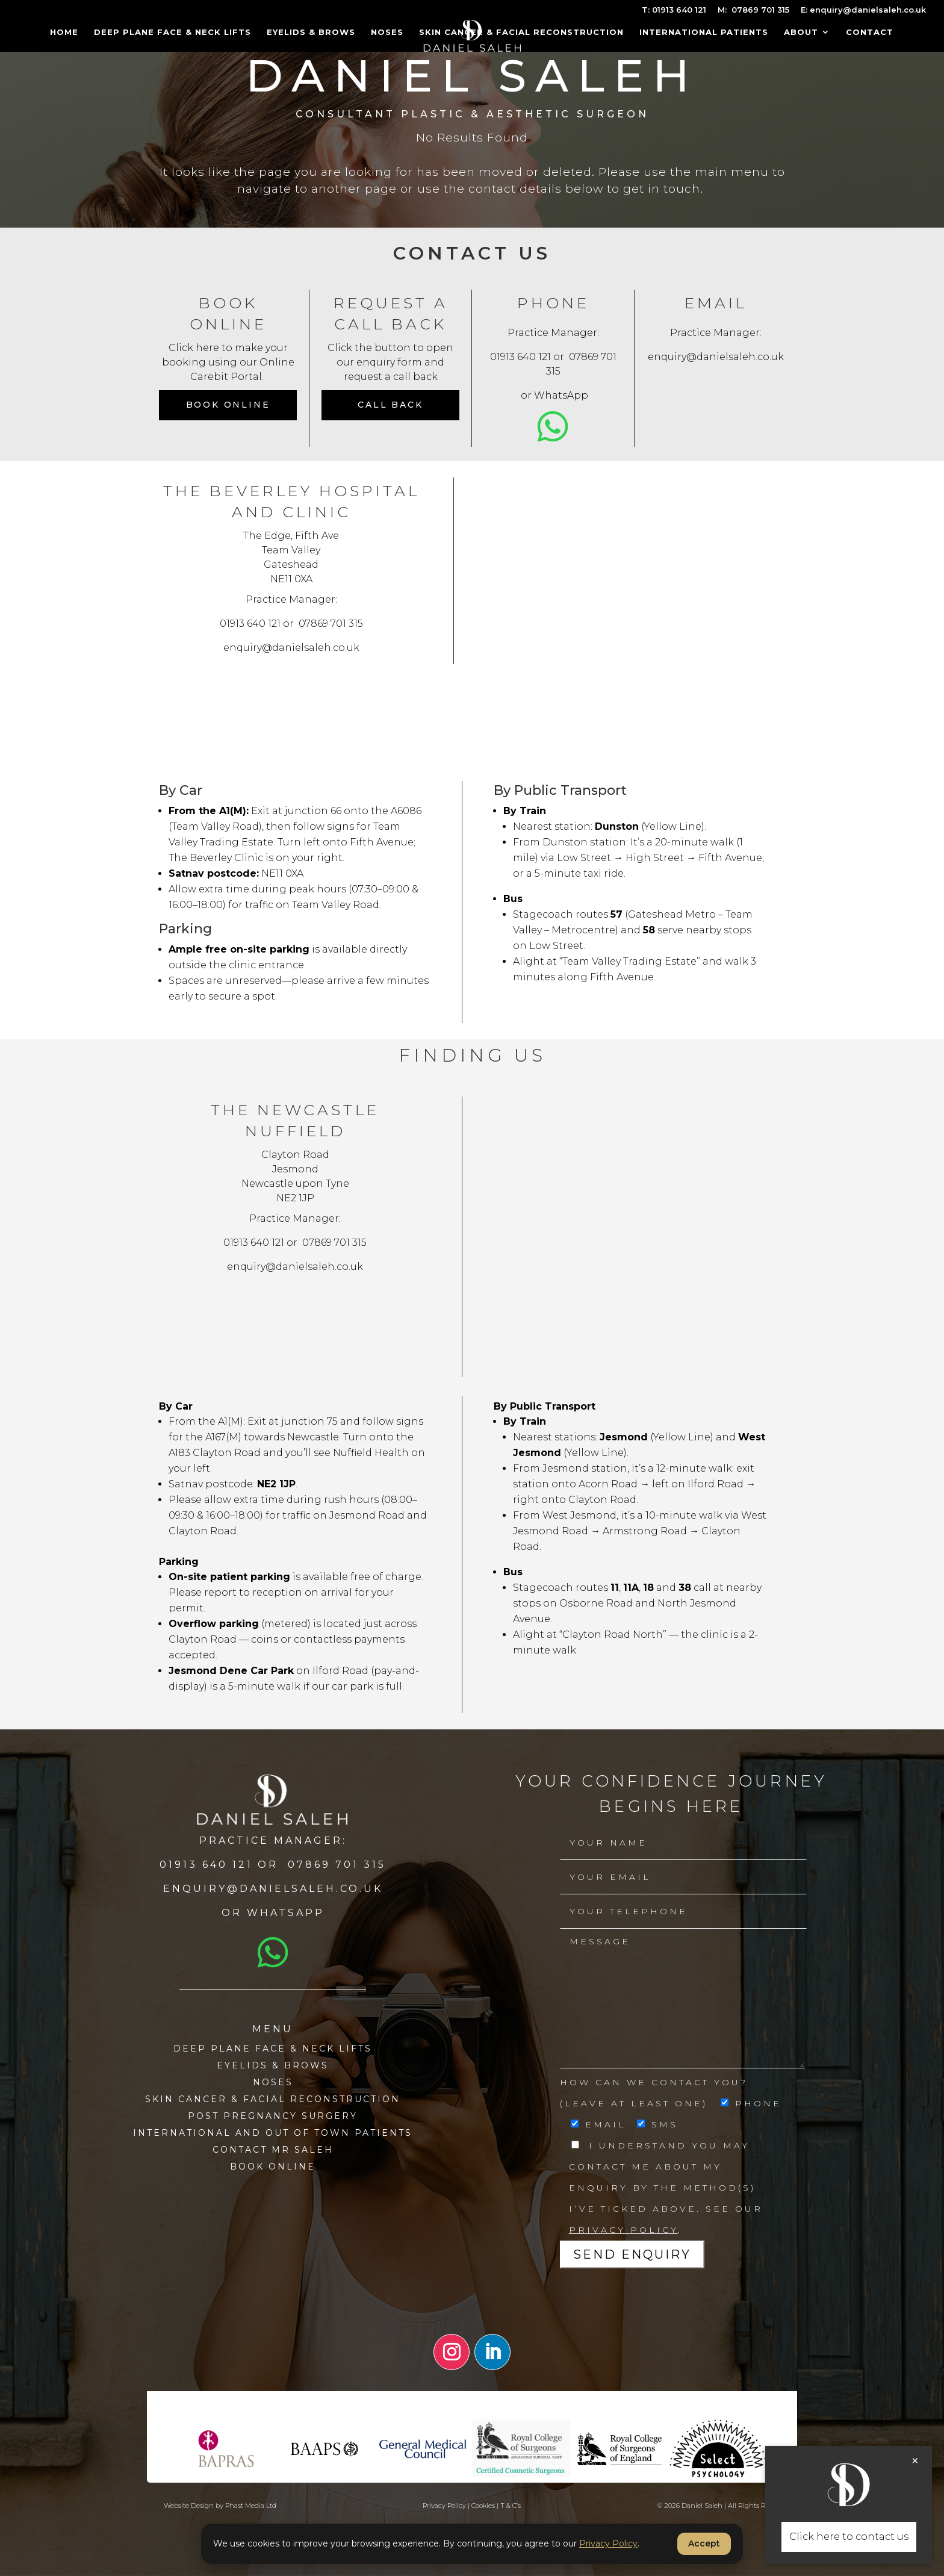  Describe the element at coordinates (250, 2505) in the screenshot. I see `Phast Media Ltd` at that location.